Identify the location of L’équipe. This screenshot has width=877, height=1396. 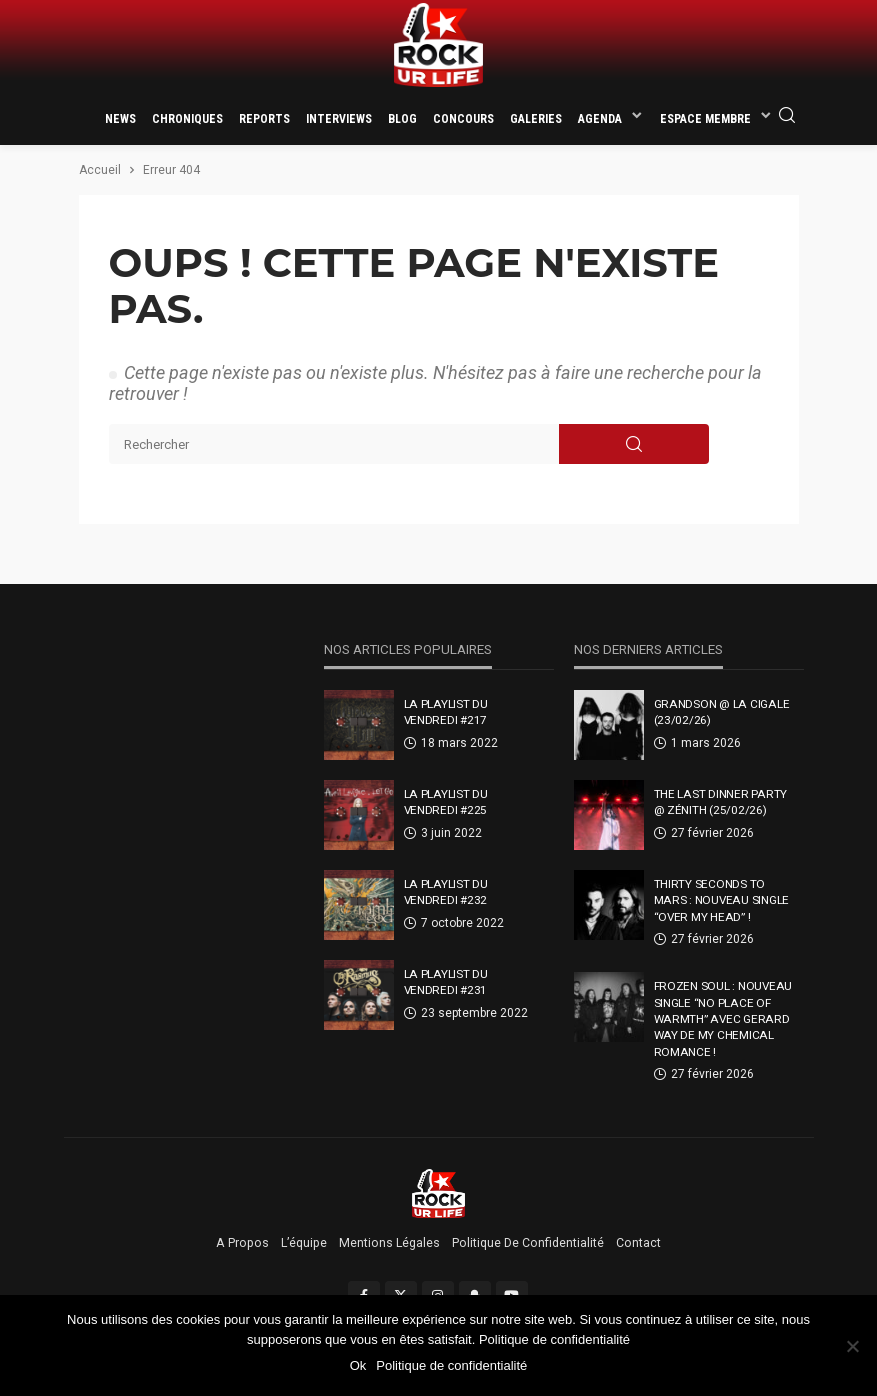
(304, 1243).